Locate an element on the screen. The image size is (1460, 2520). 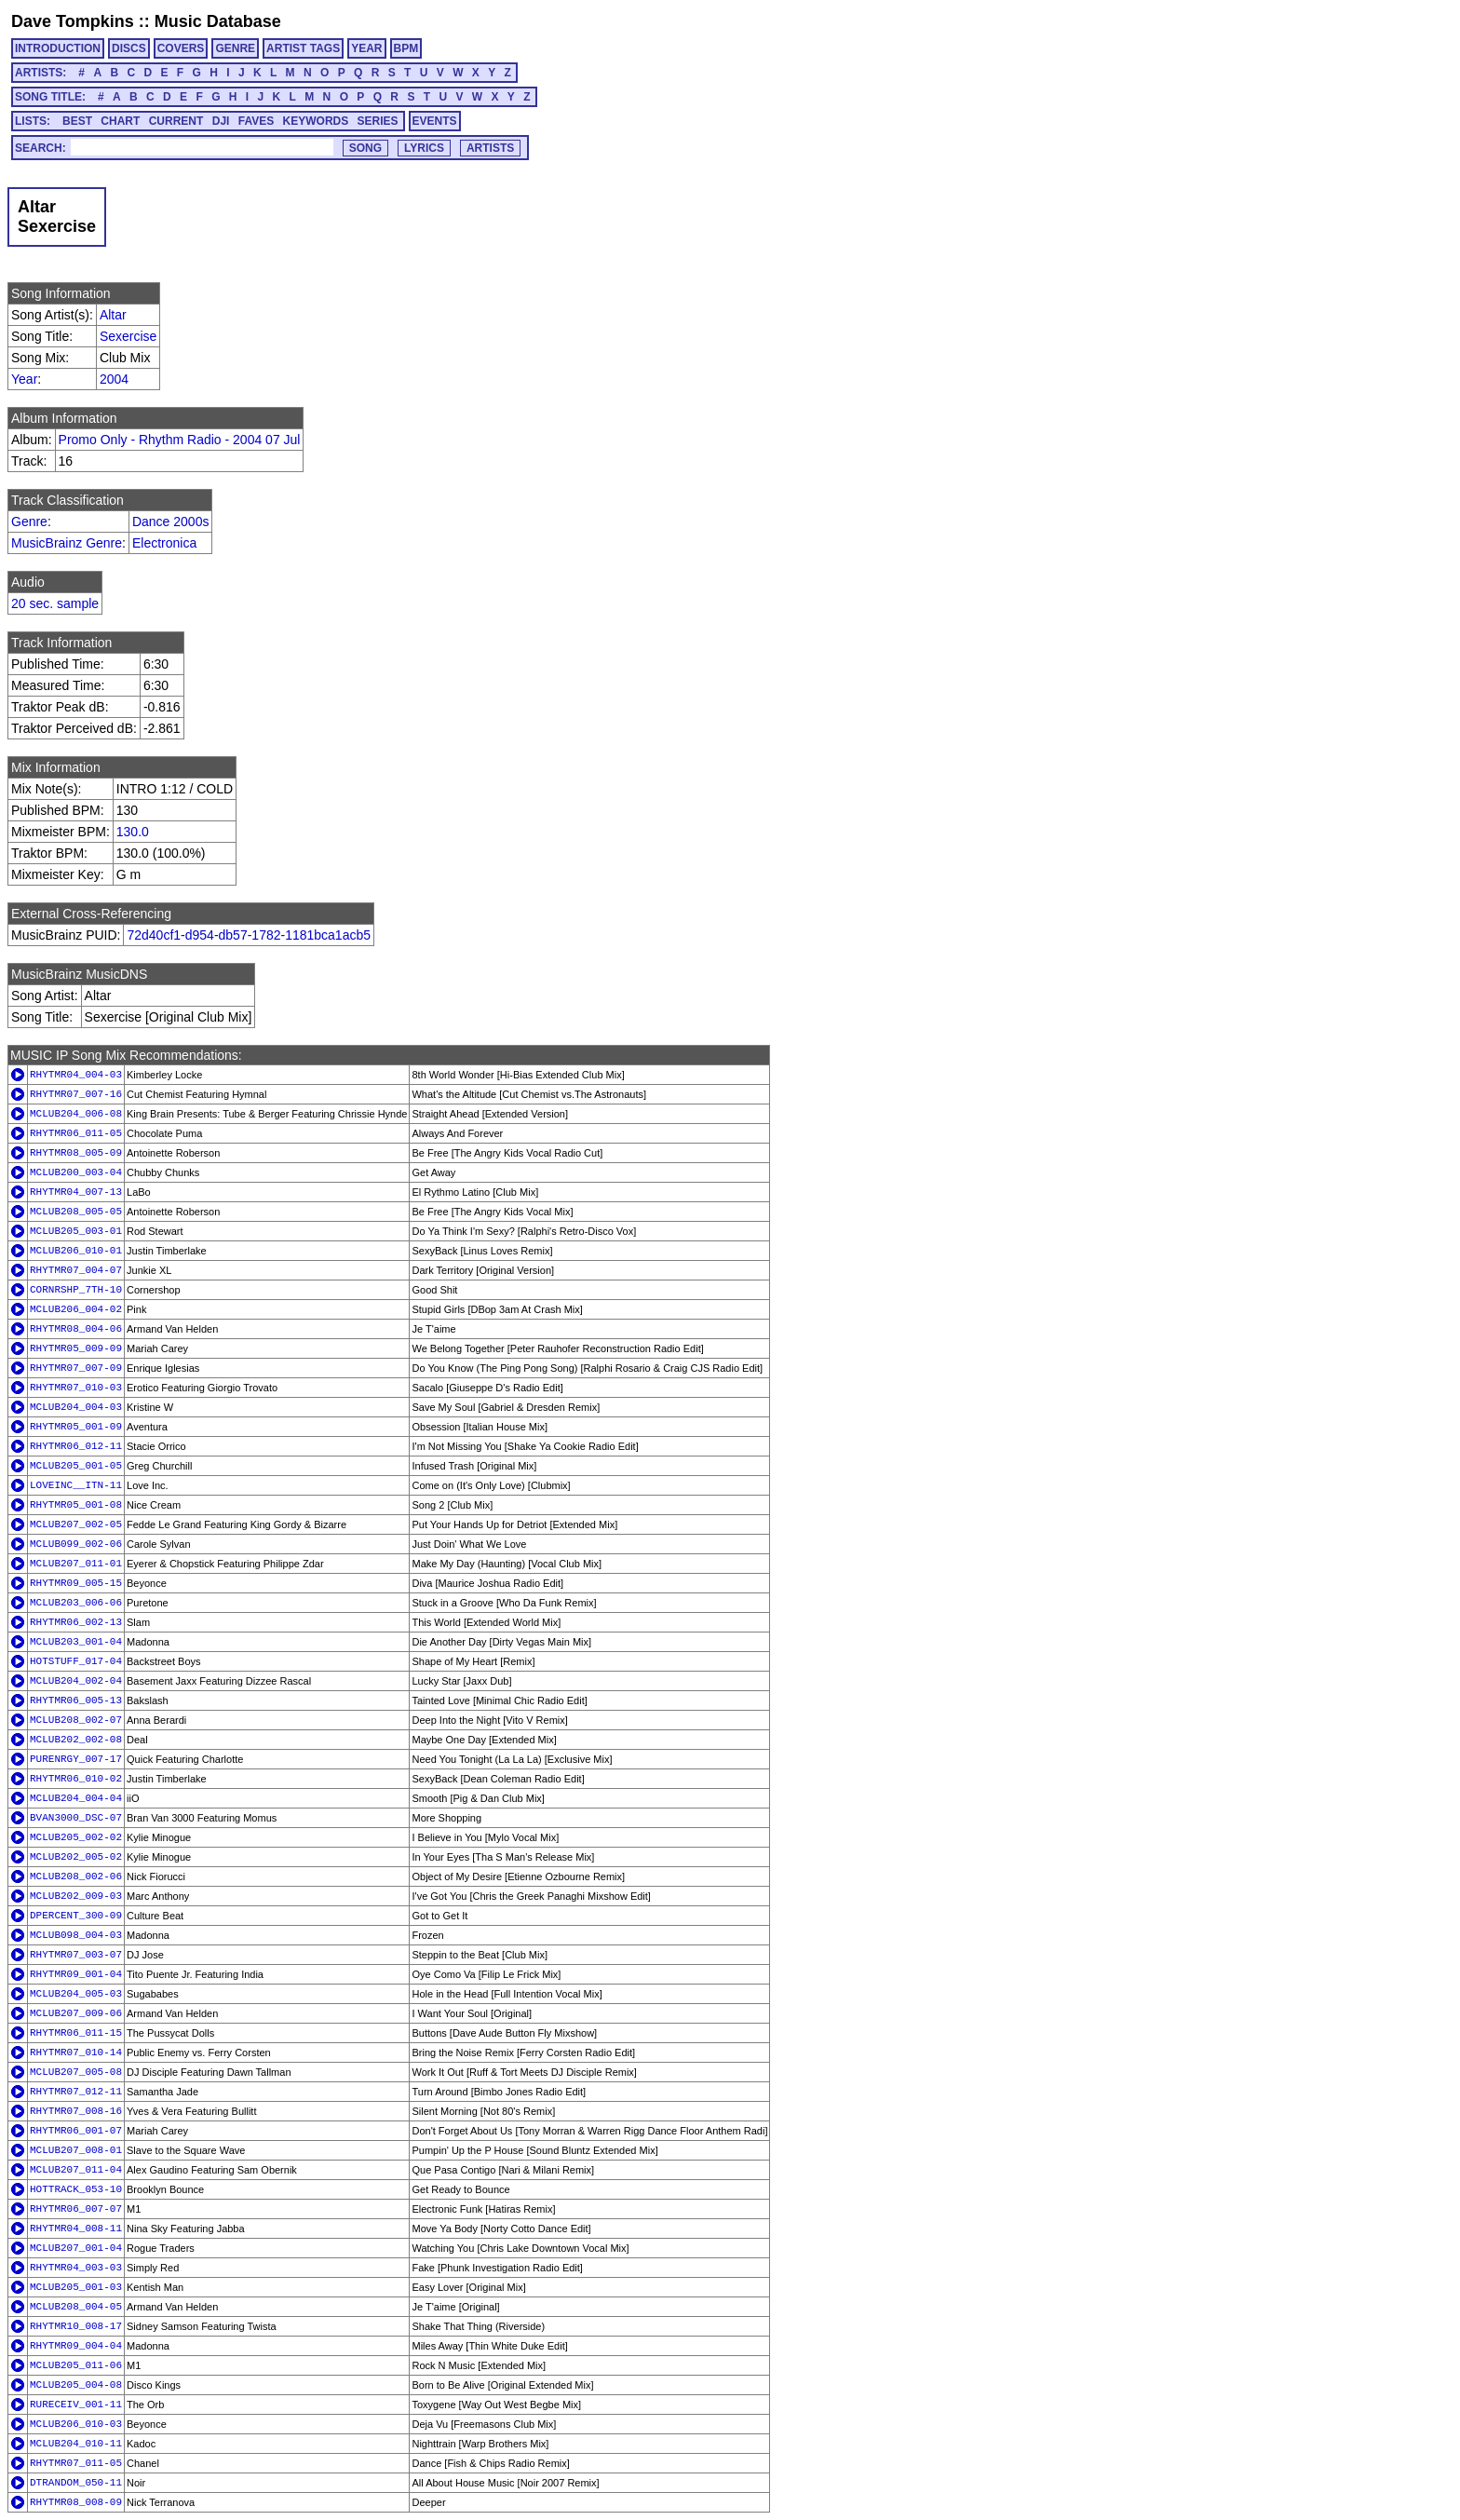
Dave Tompkins is located at coordinates (72, 21).